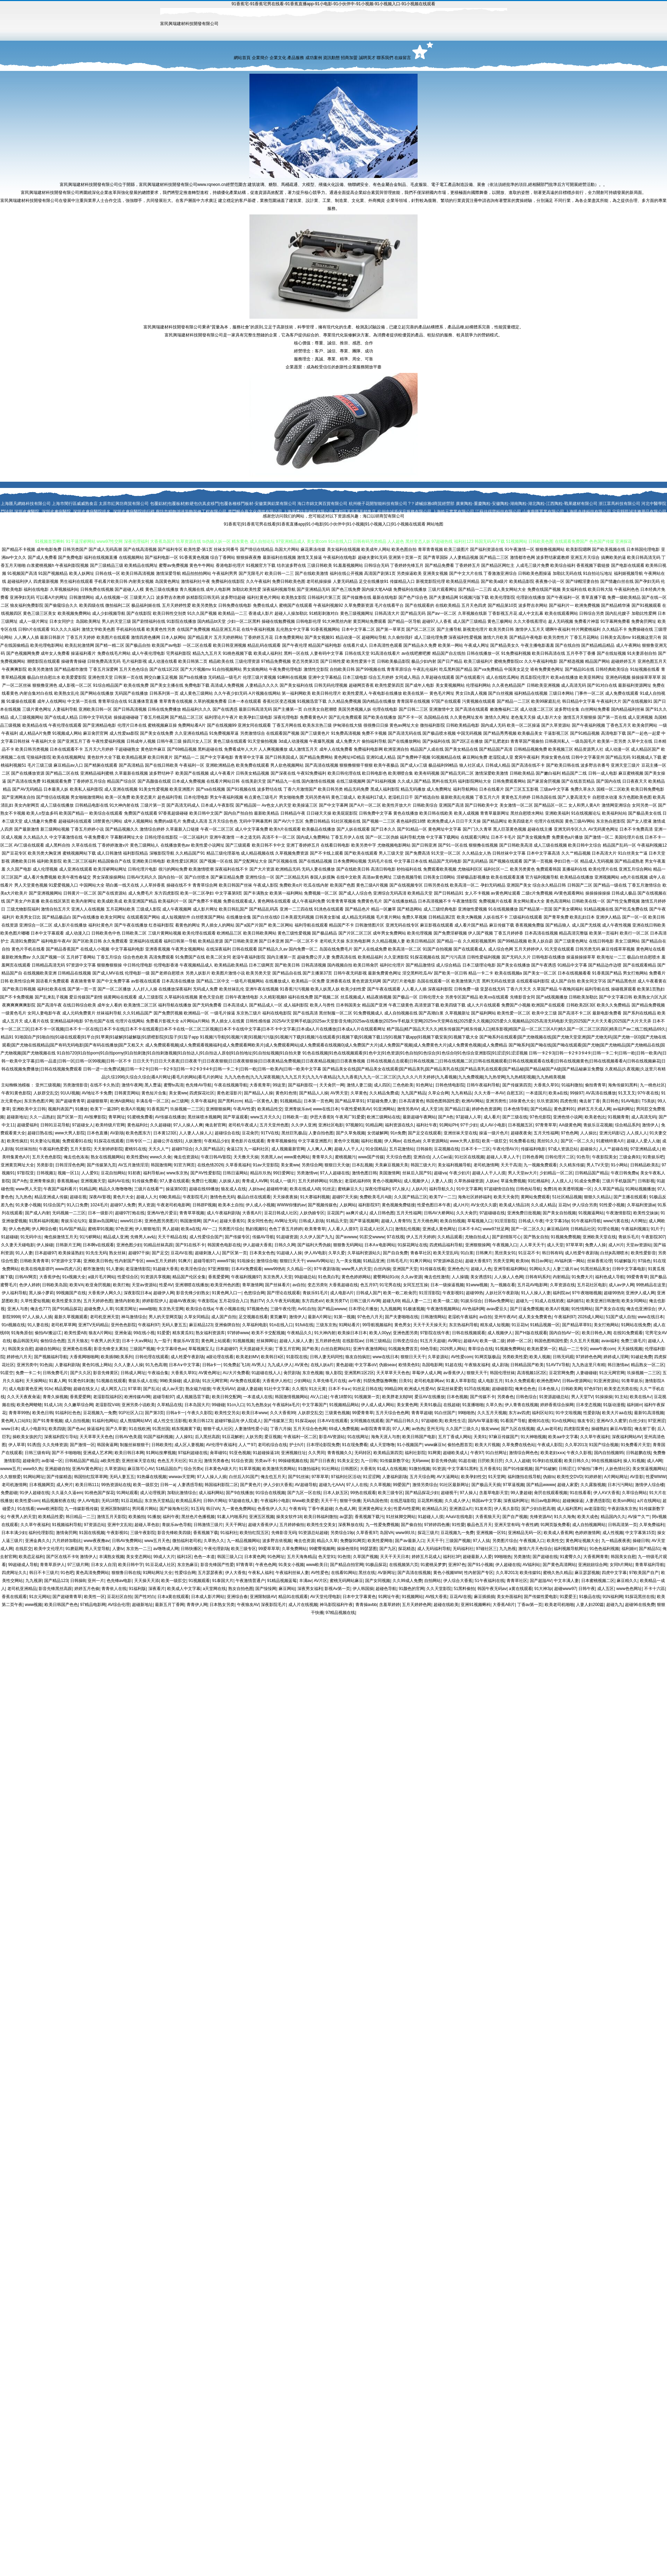 The height and width of the screenshot is (2576, 667). What do you see at coordinates (597, 1125) in the screenshot?
I see `青娱乐豆花视频` at bounding box center [597, 1125].